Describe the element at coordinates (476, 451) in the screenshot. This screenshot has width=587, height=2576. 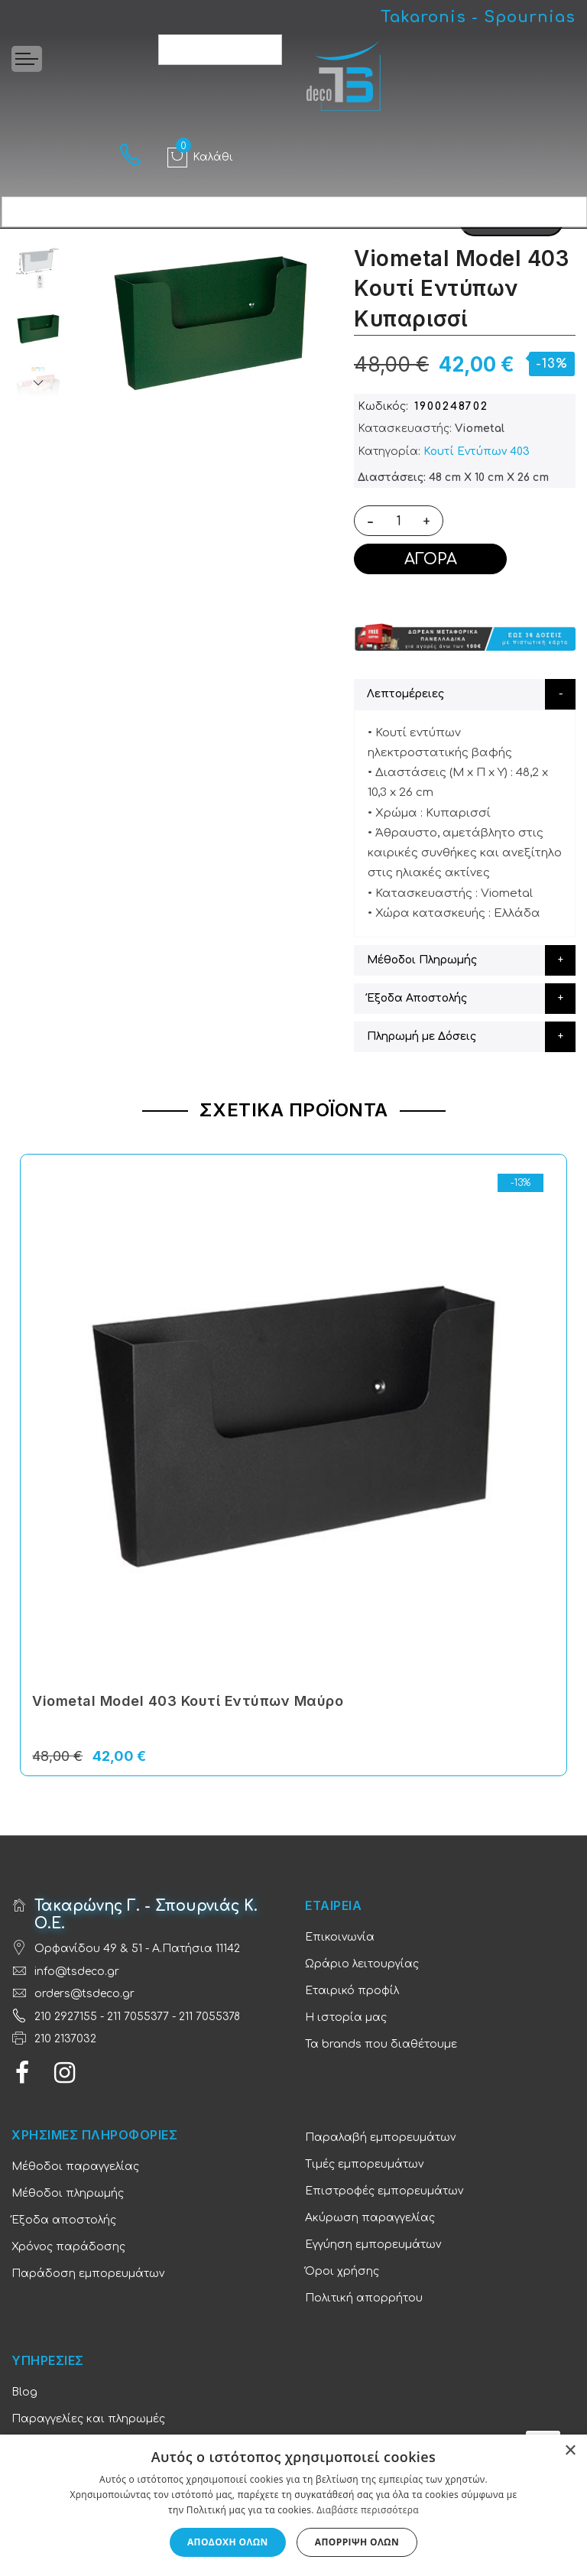
I see `Κουτί Εντύπων 403` at that location.